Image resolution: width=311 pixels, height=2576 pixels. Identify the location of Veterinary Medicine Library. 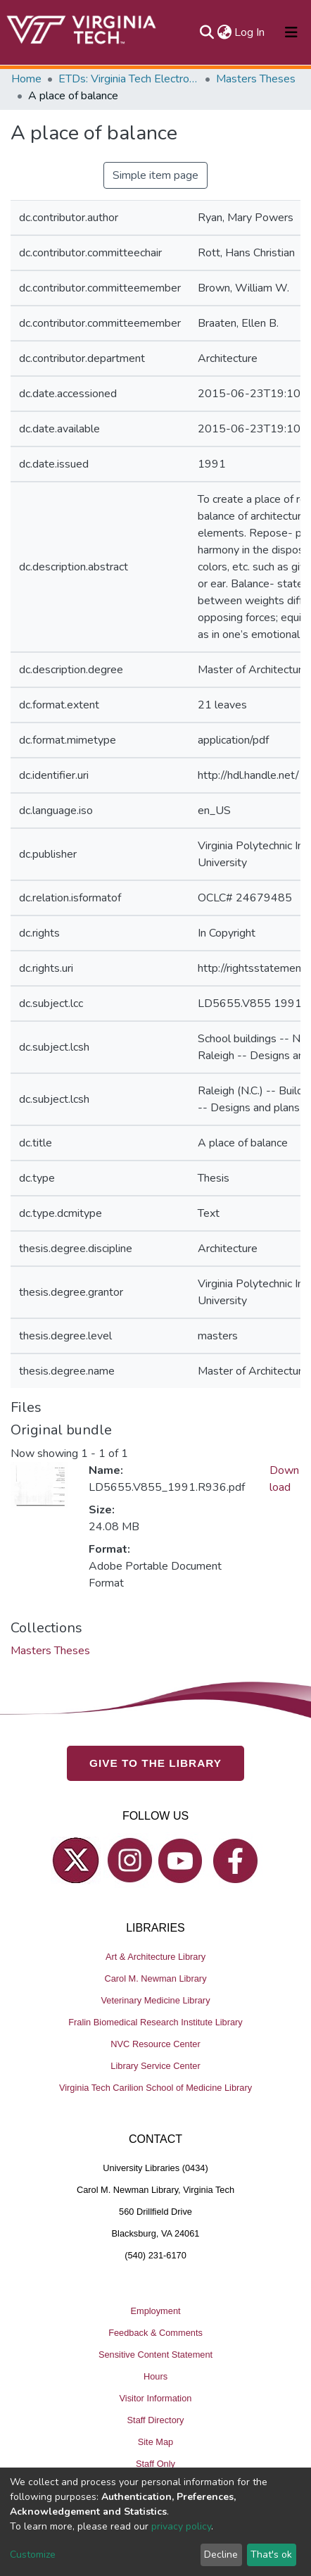
(155, 2000).